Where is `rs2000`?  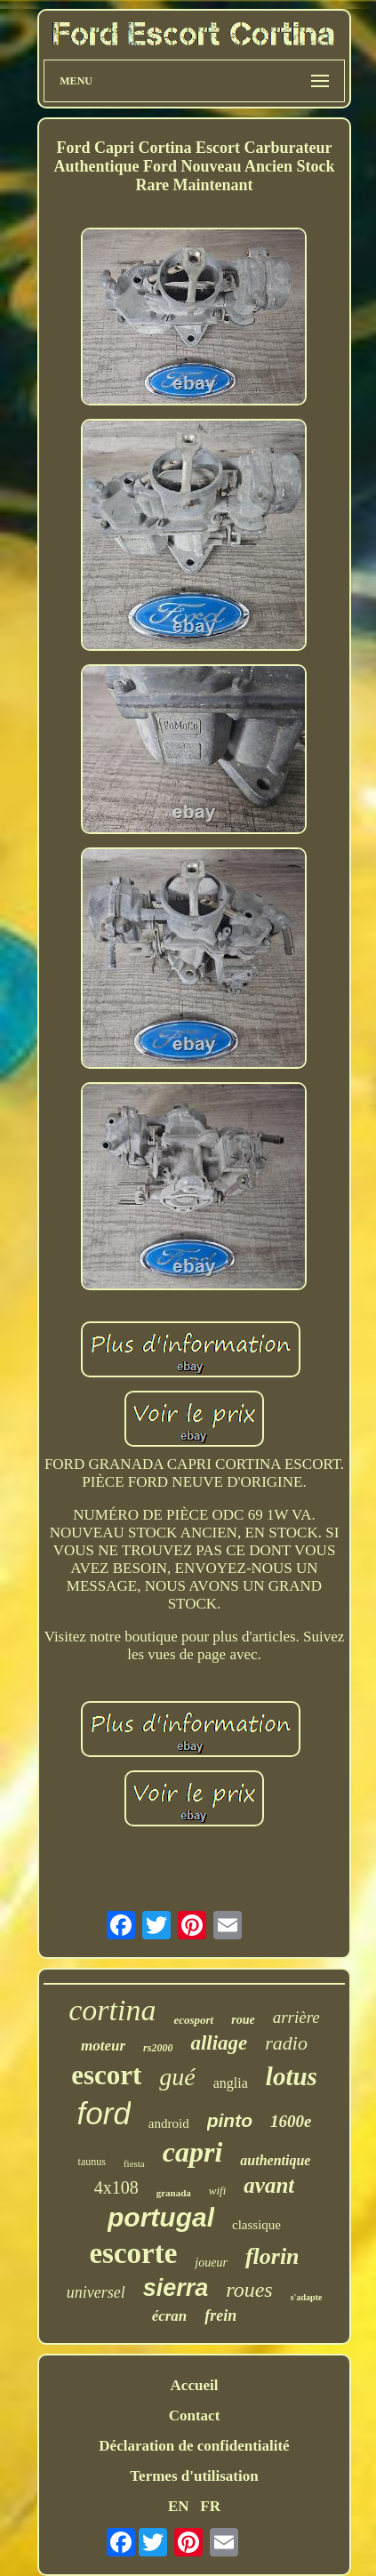 rs2000 is located at coordinates (157, 2048).